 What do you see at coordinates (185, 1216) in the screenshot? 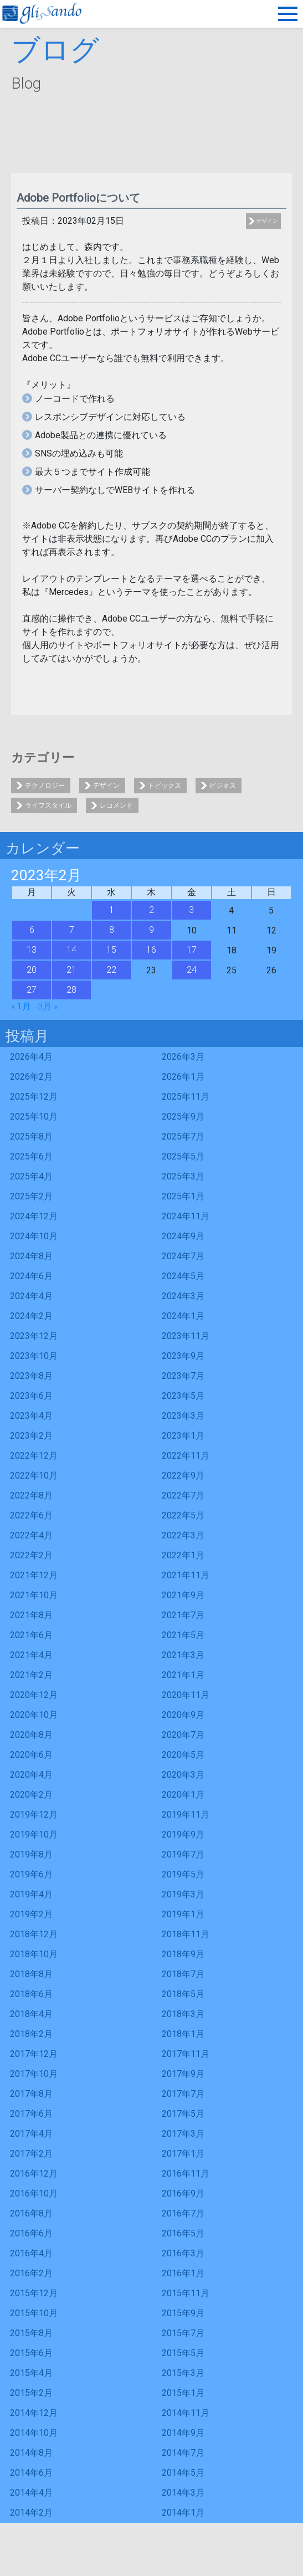
I see `2024年11月` at bounding box center [185, 1216].